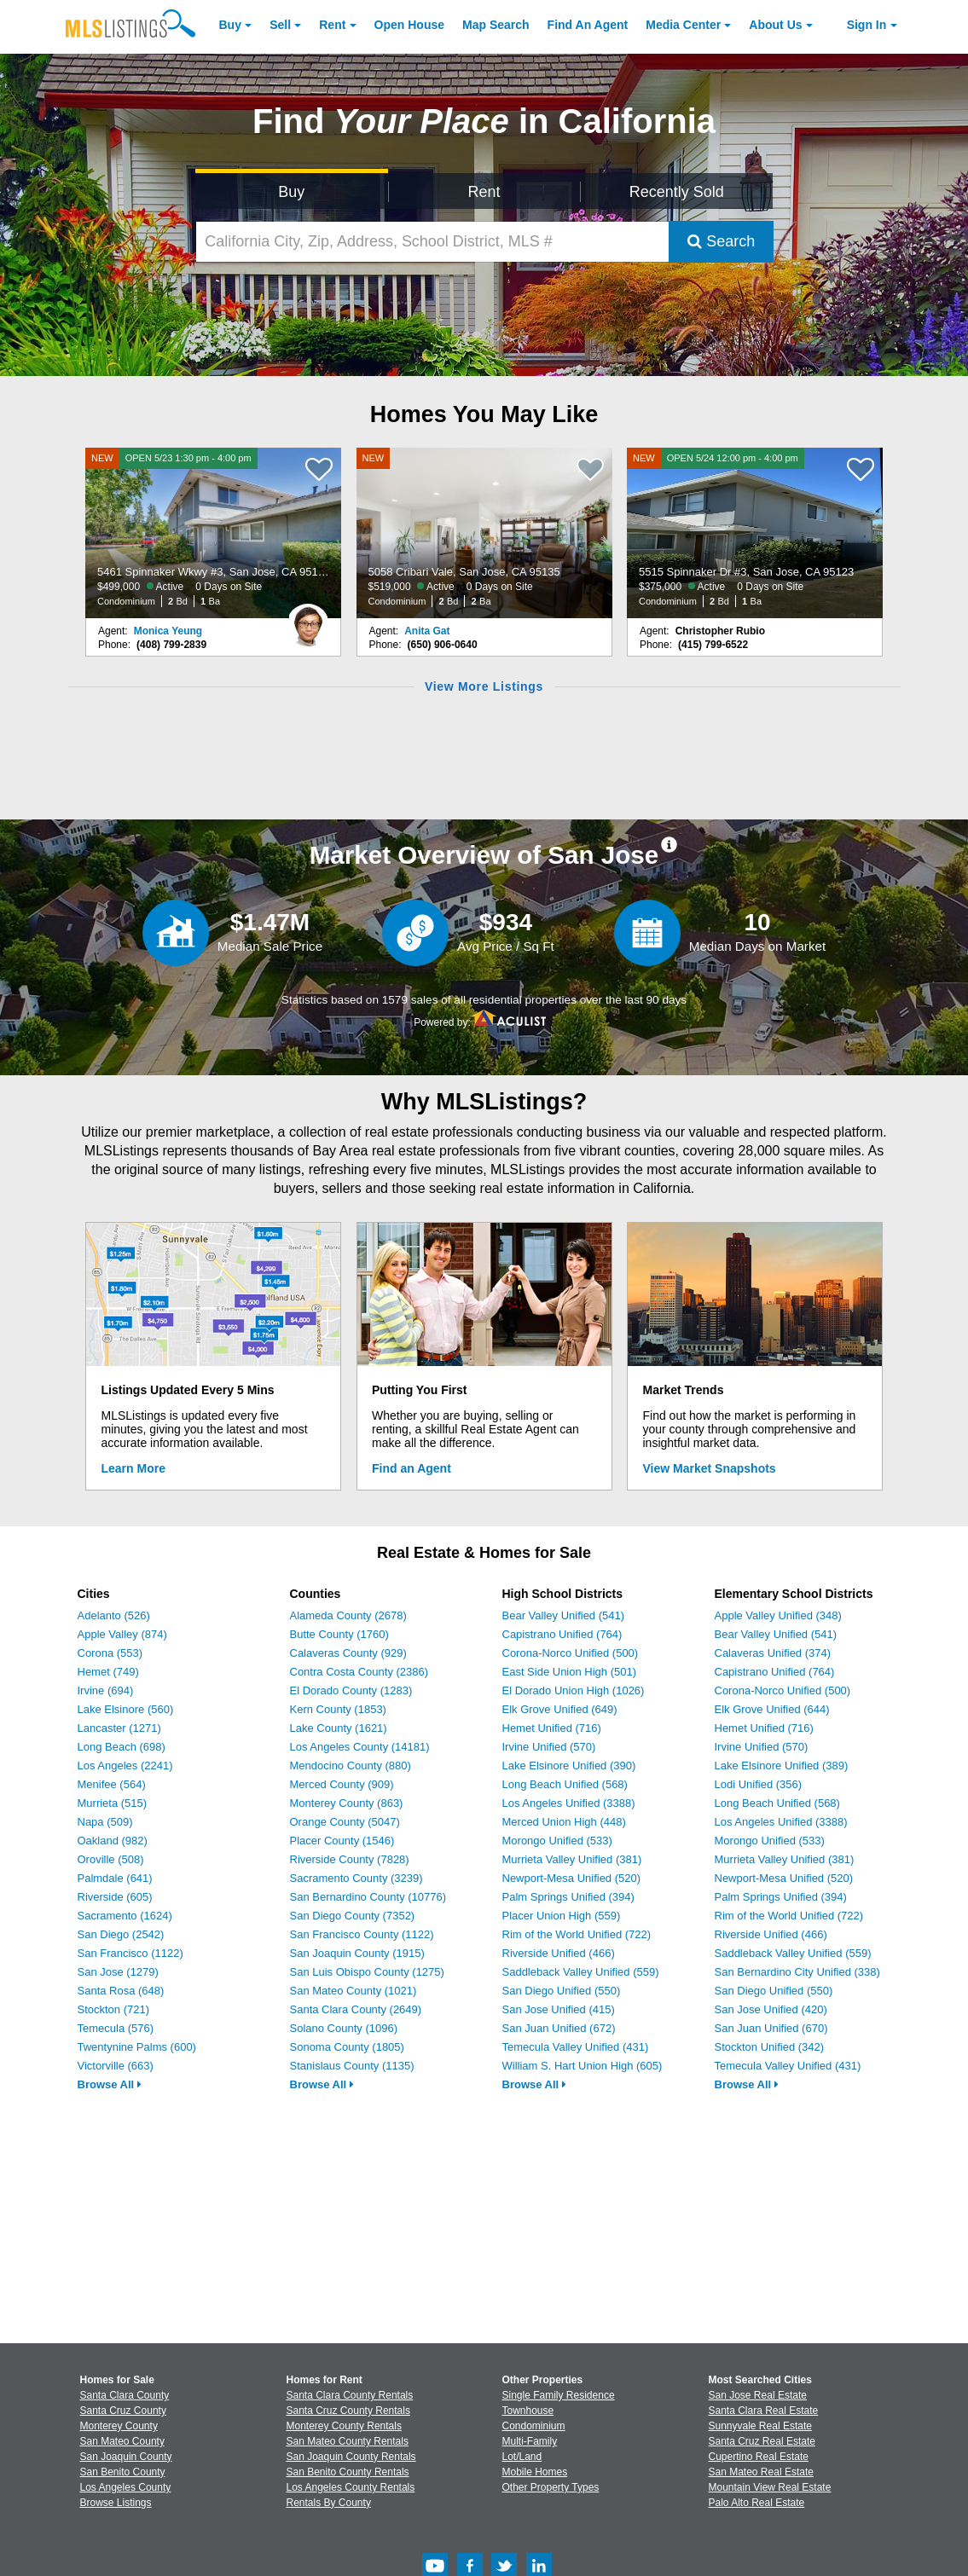  I want to click on [California City, Zip, Address, School District, MLS #], so click(432, 242).